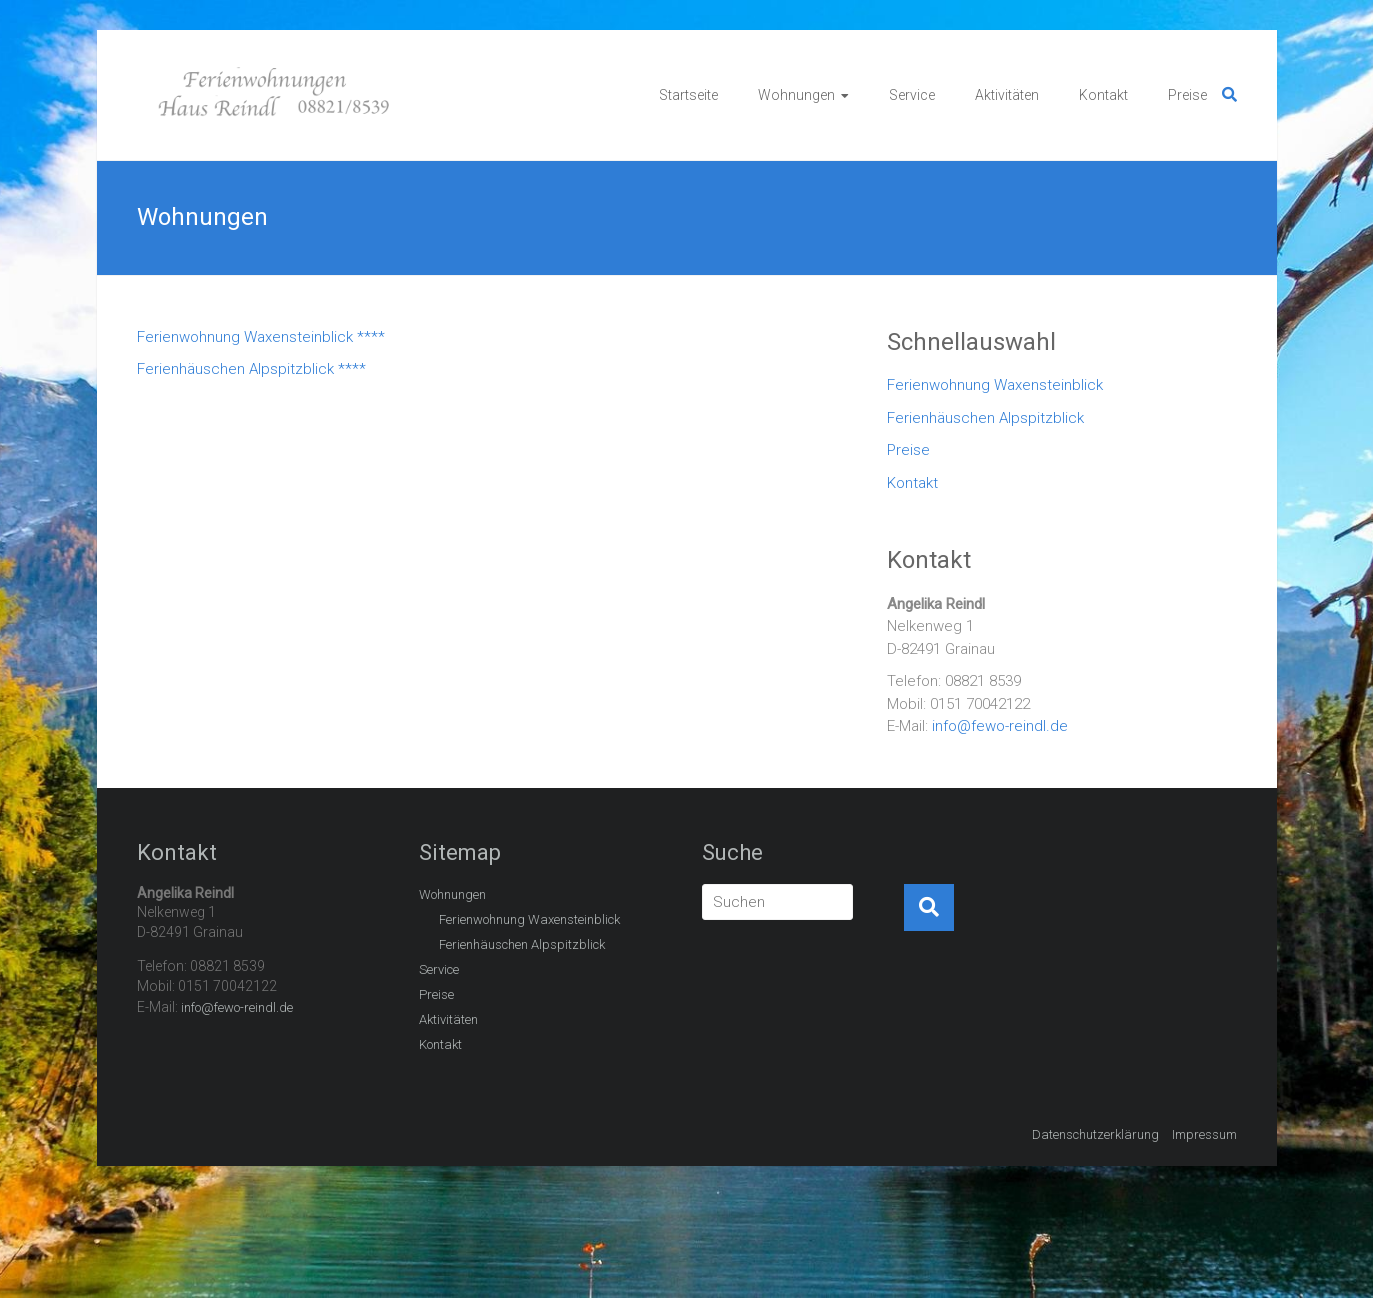 This screenshot has width=1373, height=1298. Describe the element at coordinates (1000, 726) in the screenshot. I see `info@fewo-reindl.de` at that location.